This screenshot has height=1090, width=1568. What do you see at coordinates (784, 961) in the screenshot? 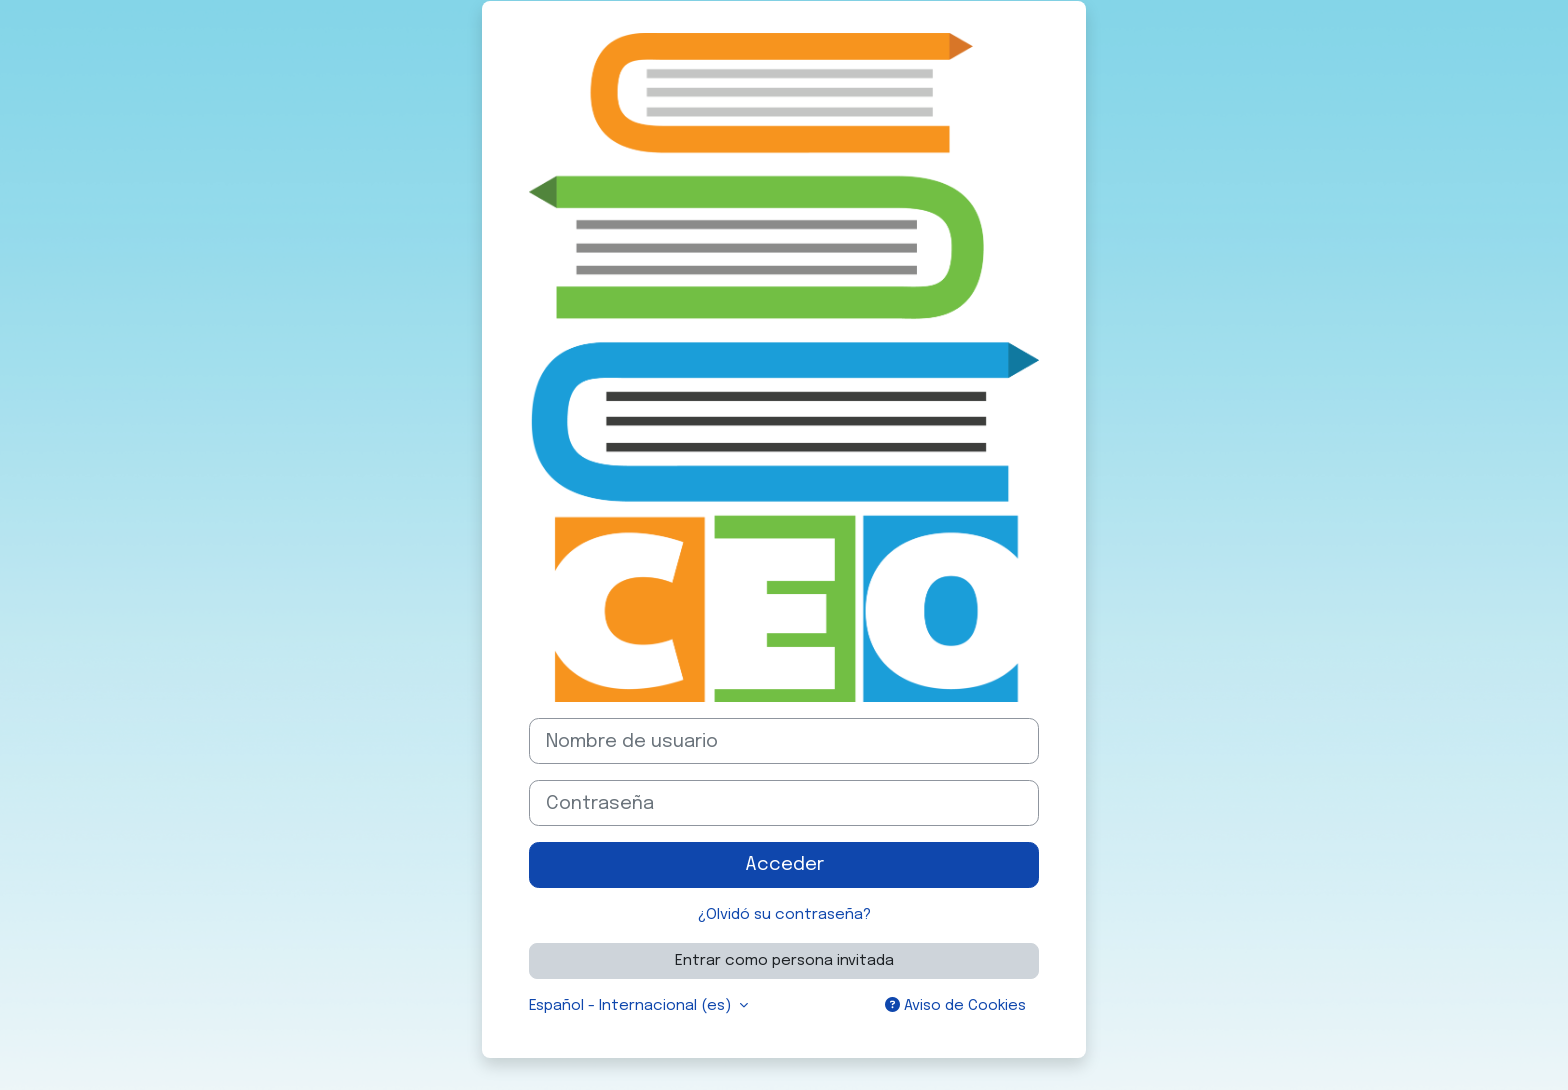
I see `Entrar como persona invitada` at bounding box center [784, 961].